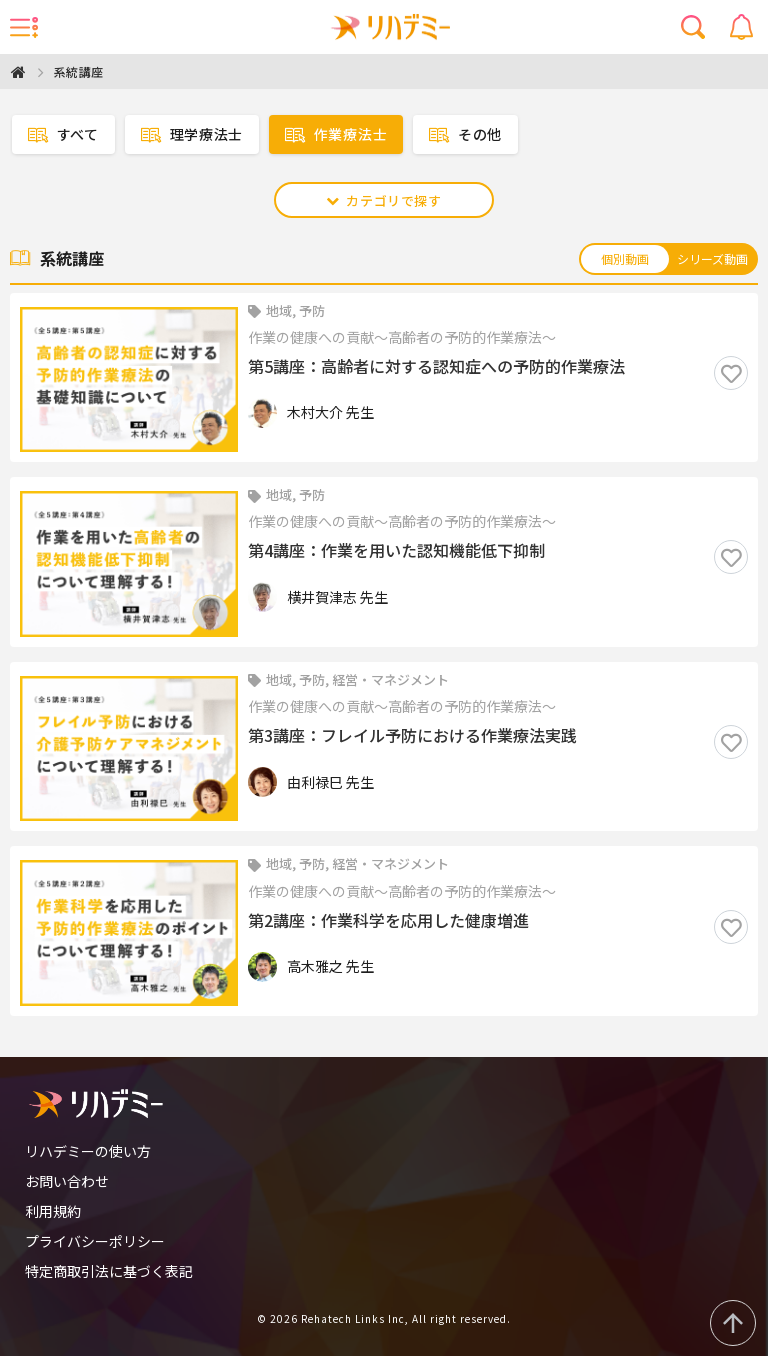  Describe the element at coordinates (412, 736) in the screenshot. I see `第3講座：フレイル予防における作業療法実践` at that location.